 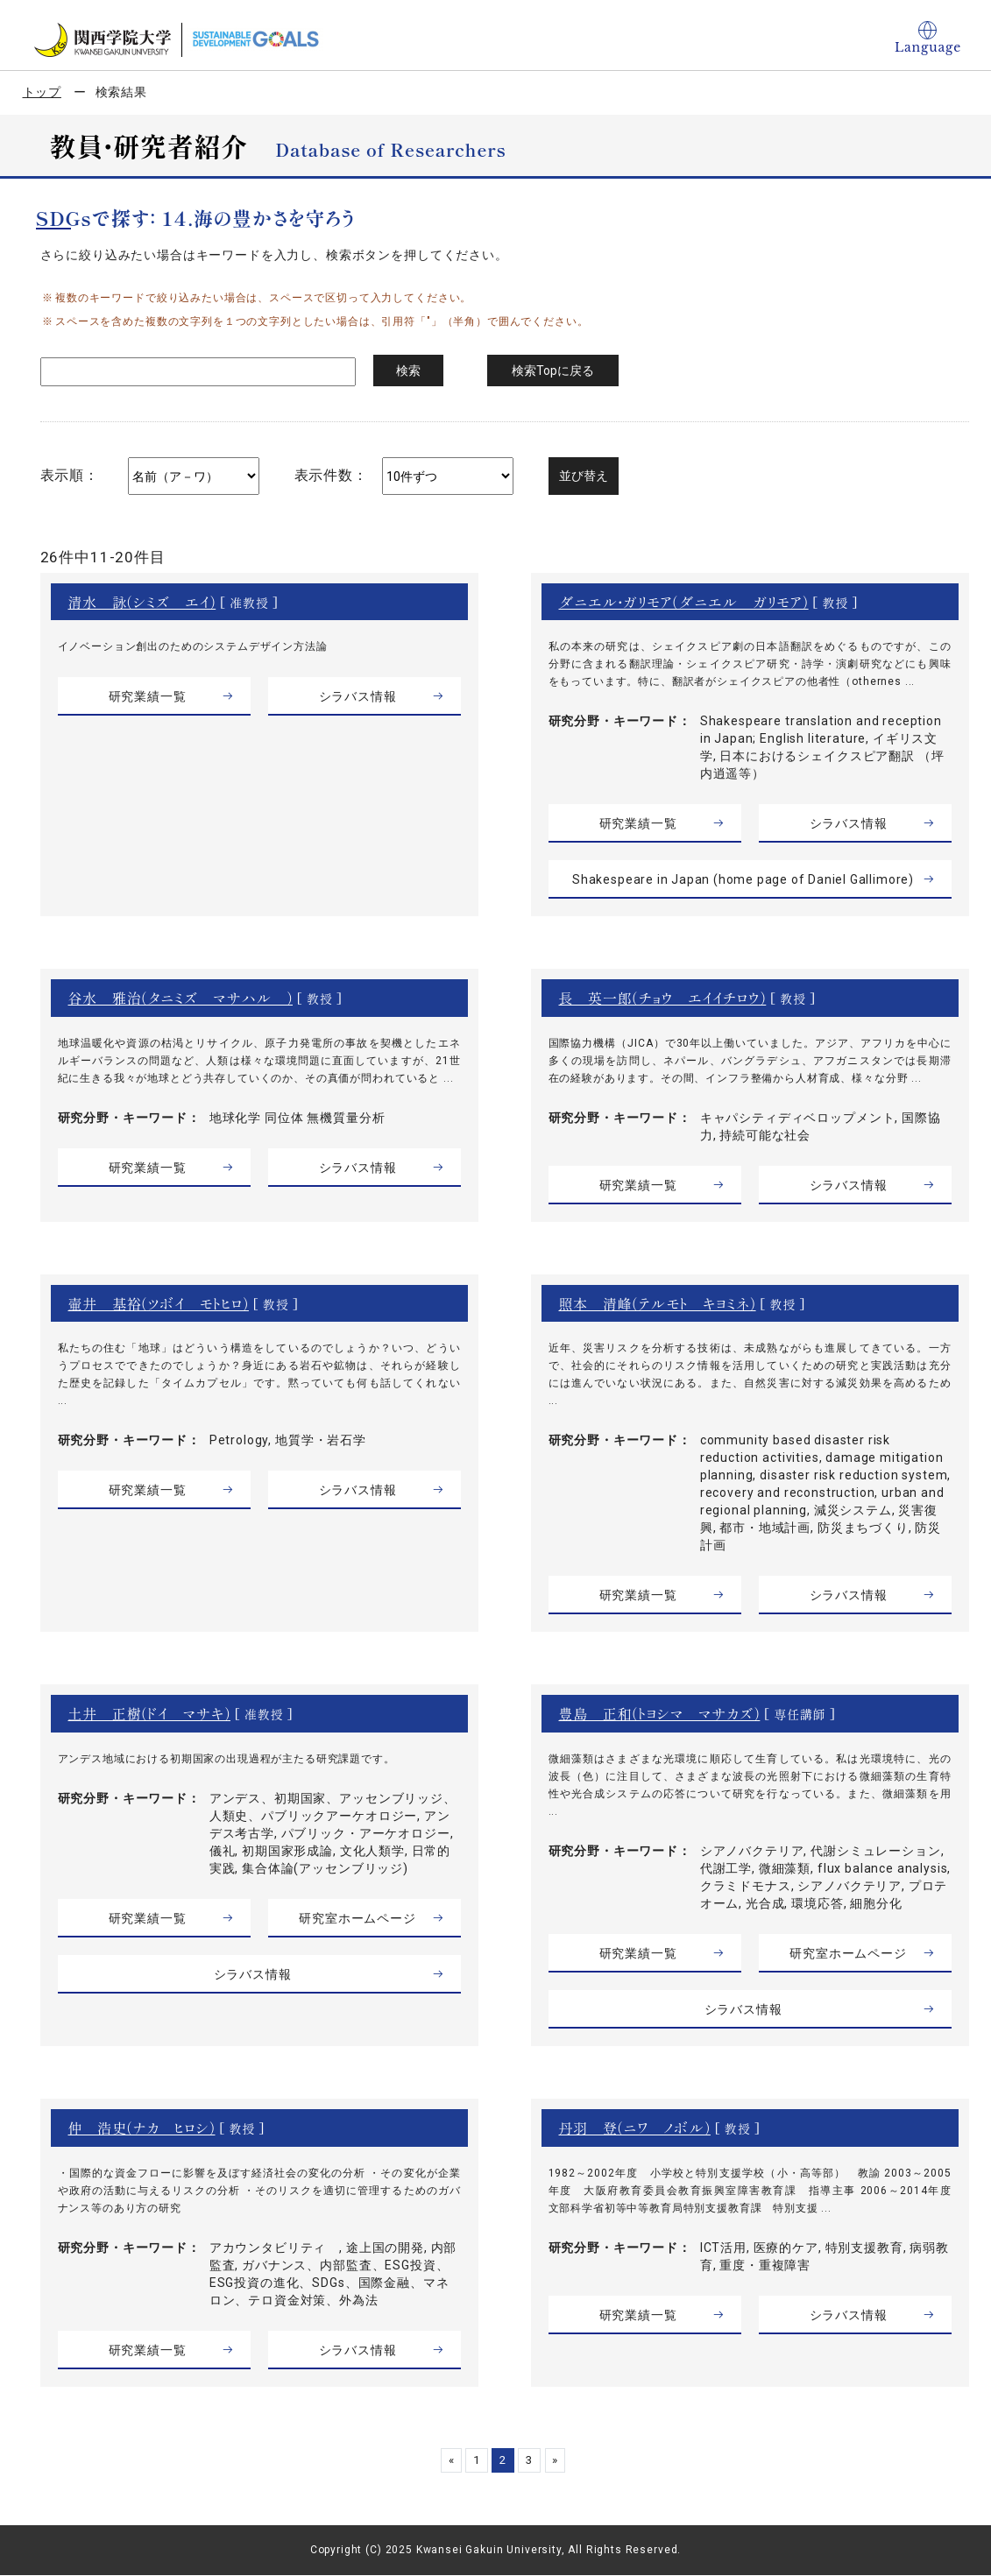 What do you see at coordinates (159, 1303) in the screenshot?
I see `壷井 基裕（ツボイ モトヒロ）` at bounding box center [159, 1303].